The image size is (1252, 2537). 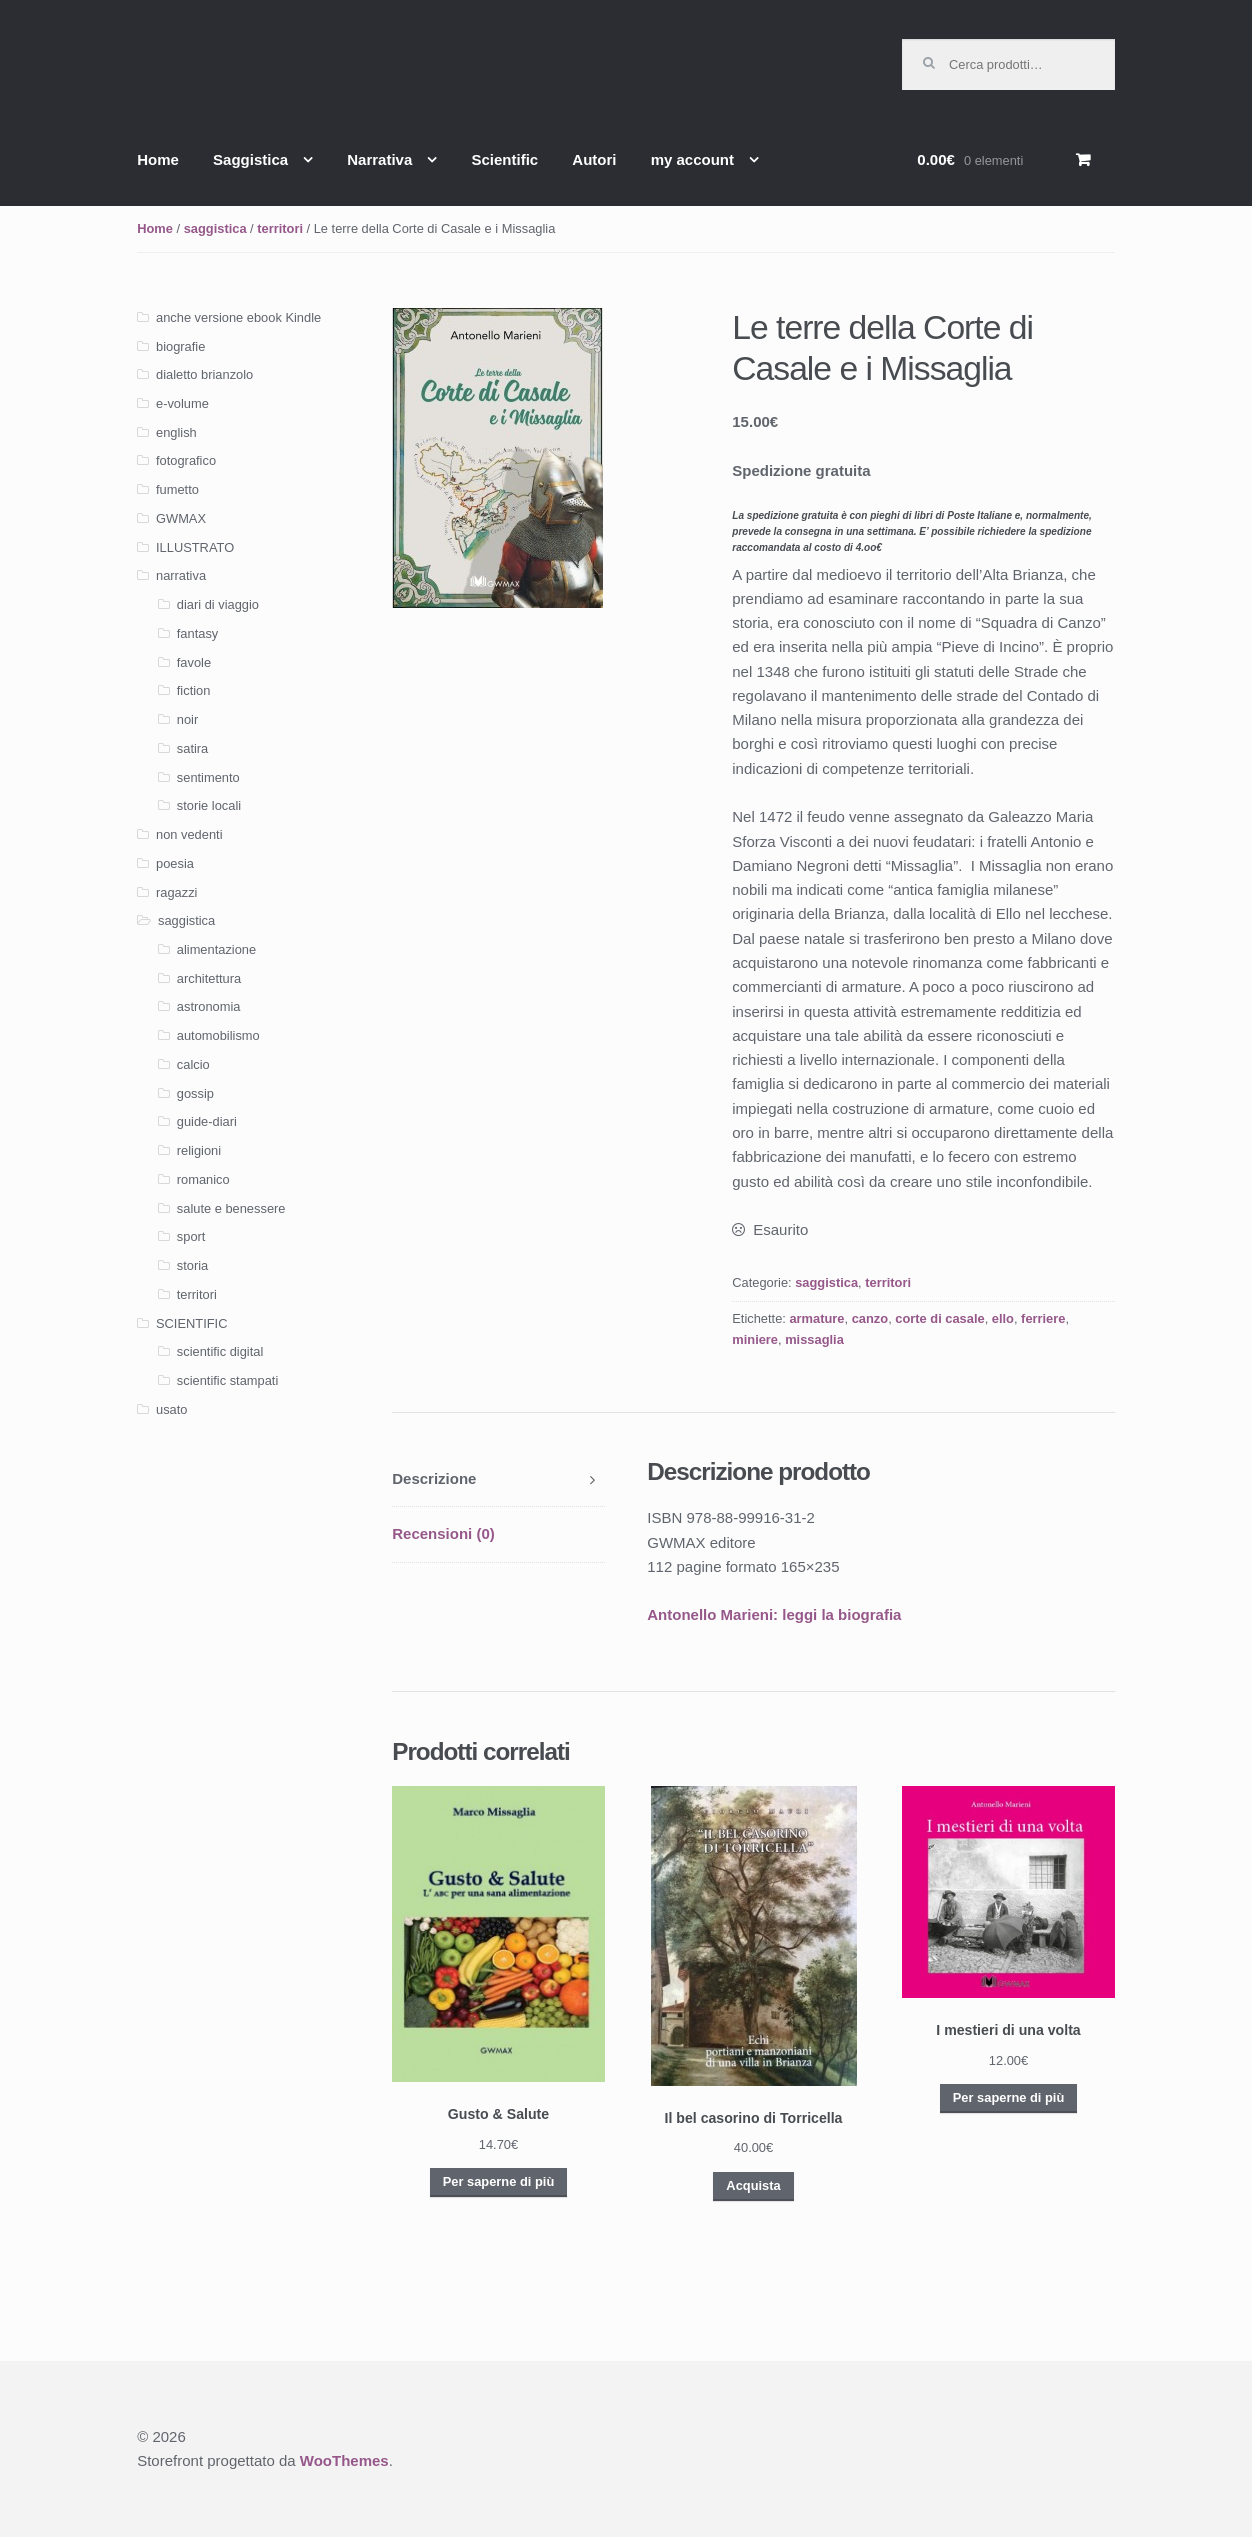 I want to click on Scientific, so click(x=504, y=159).